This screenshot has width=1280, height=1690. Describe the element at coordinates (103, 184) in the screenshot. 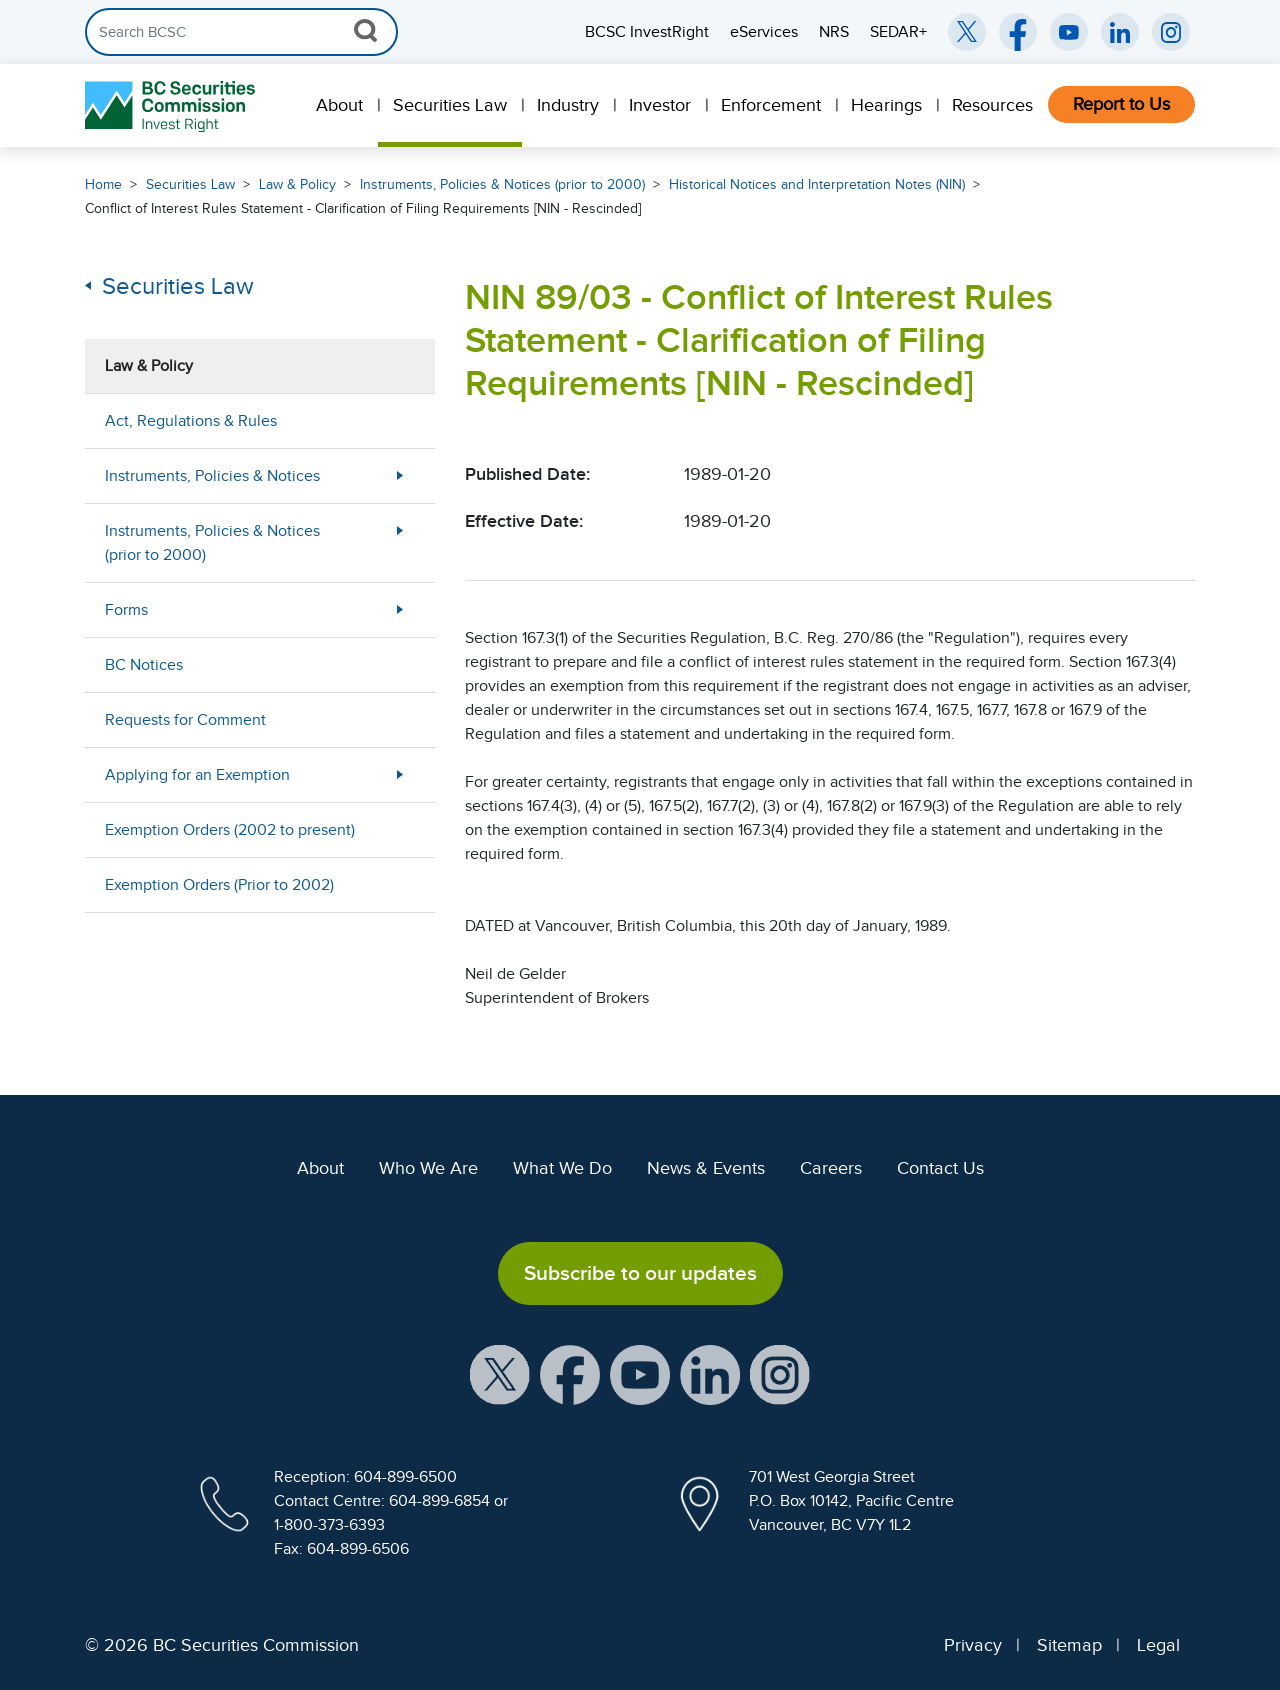

I see `Home` at that location.